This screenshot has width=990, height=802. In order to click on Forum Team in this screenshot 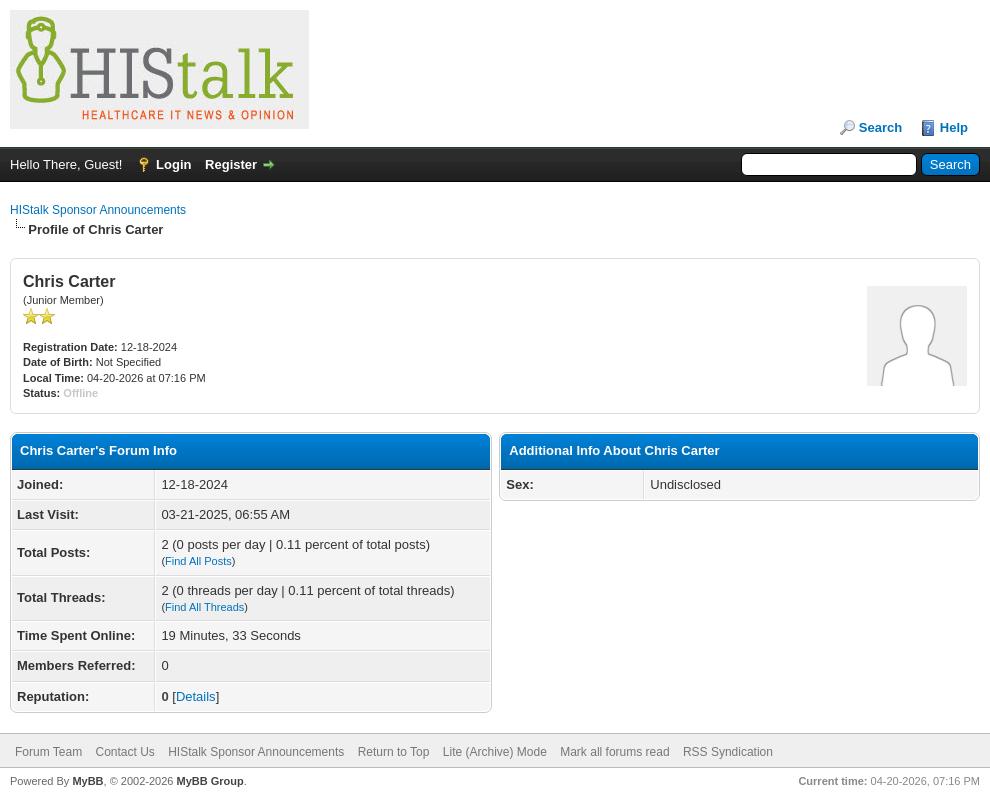, I will do `click(48, 752)`.